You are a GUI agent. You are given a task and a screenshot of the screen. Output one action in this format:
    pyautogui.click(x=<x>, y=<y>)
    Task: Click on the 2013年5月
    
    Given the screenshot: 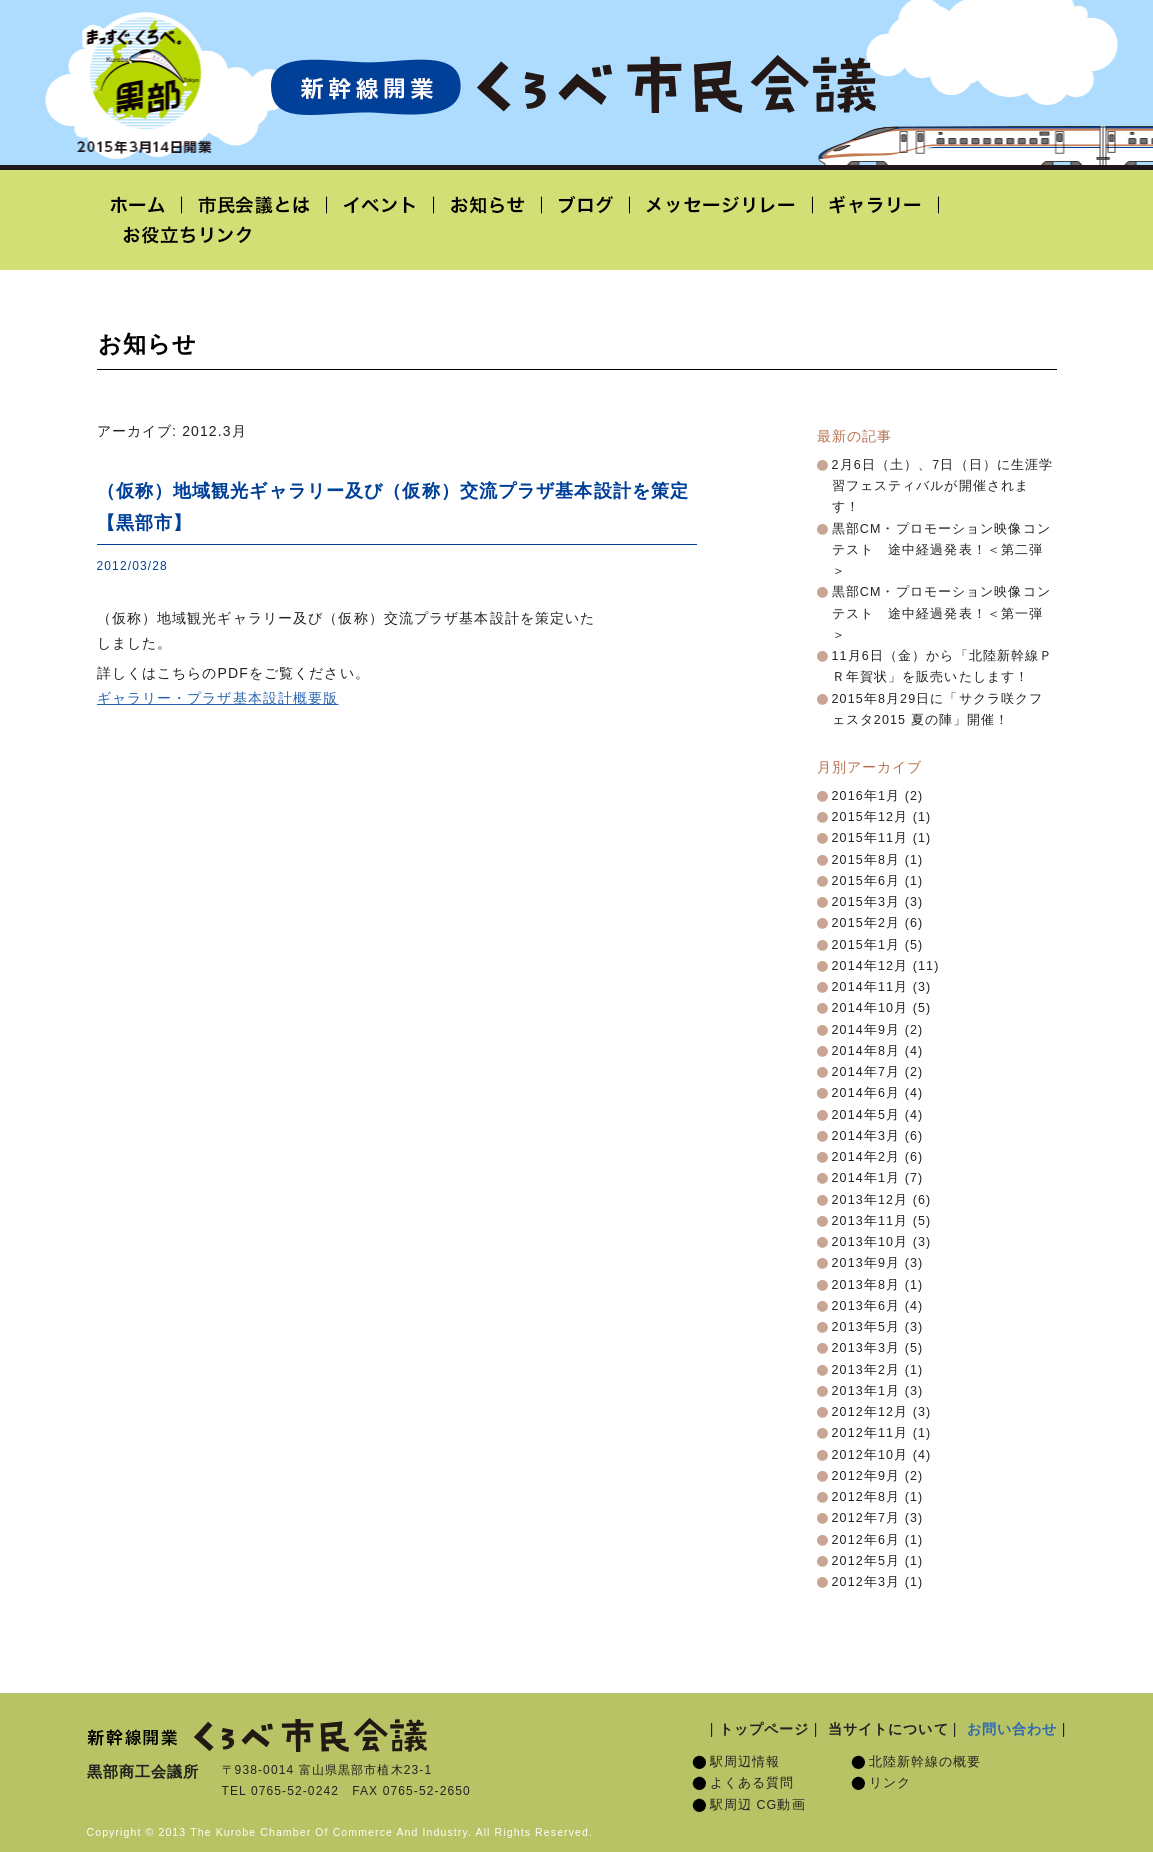 What is the action you would take?
    pyautogui.click(x=866, y=1327)
    